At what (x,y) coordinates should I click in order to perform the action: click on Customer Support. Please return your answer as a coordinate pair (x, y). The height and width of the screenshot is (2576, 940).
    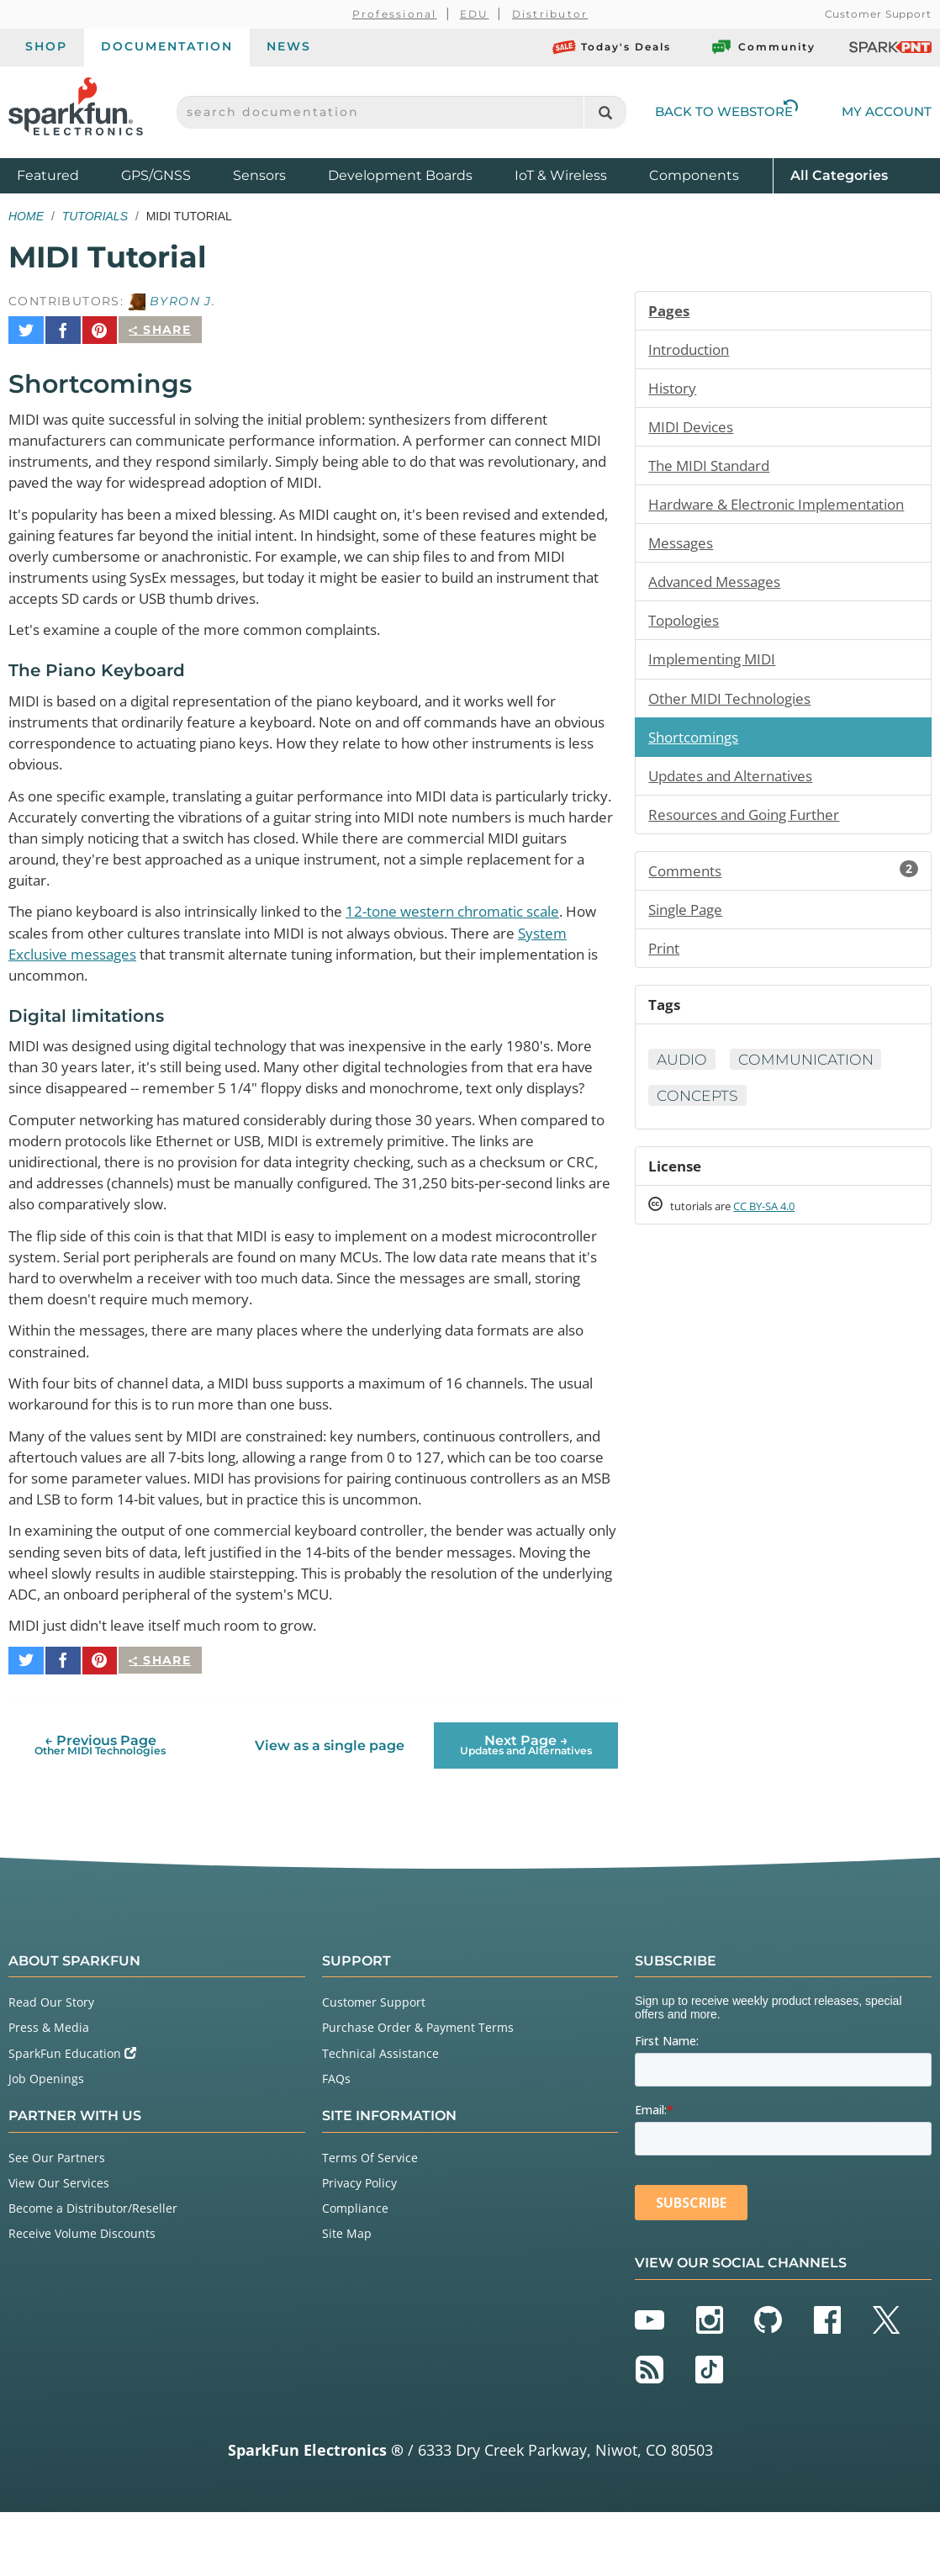
    Looking at the image, I should click on (878, 14).